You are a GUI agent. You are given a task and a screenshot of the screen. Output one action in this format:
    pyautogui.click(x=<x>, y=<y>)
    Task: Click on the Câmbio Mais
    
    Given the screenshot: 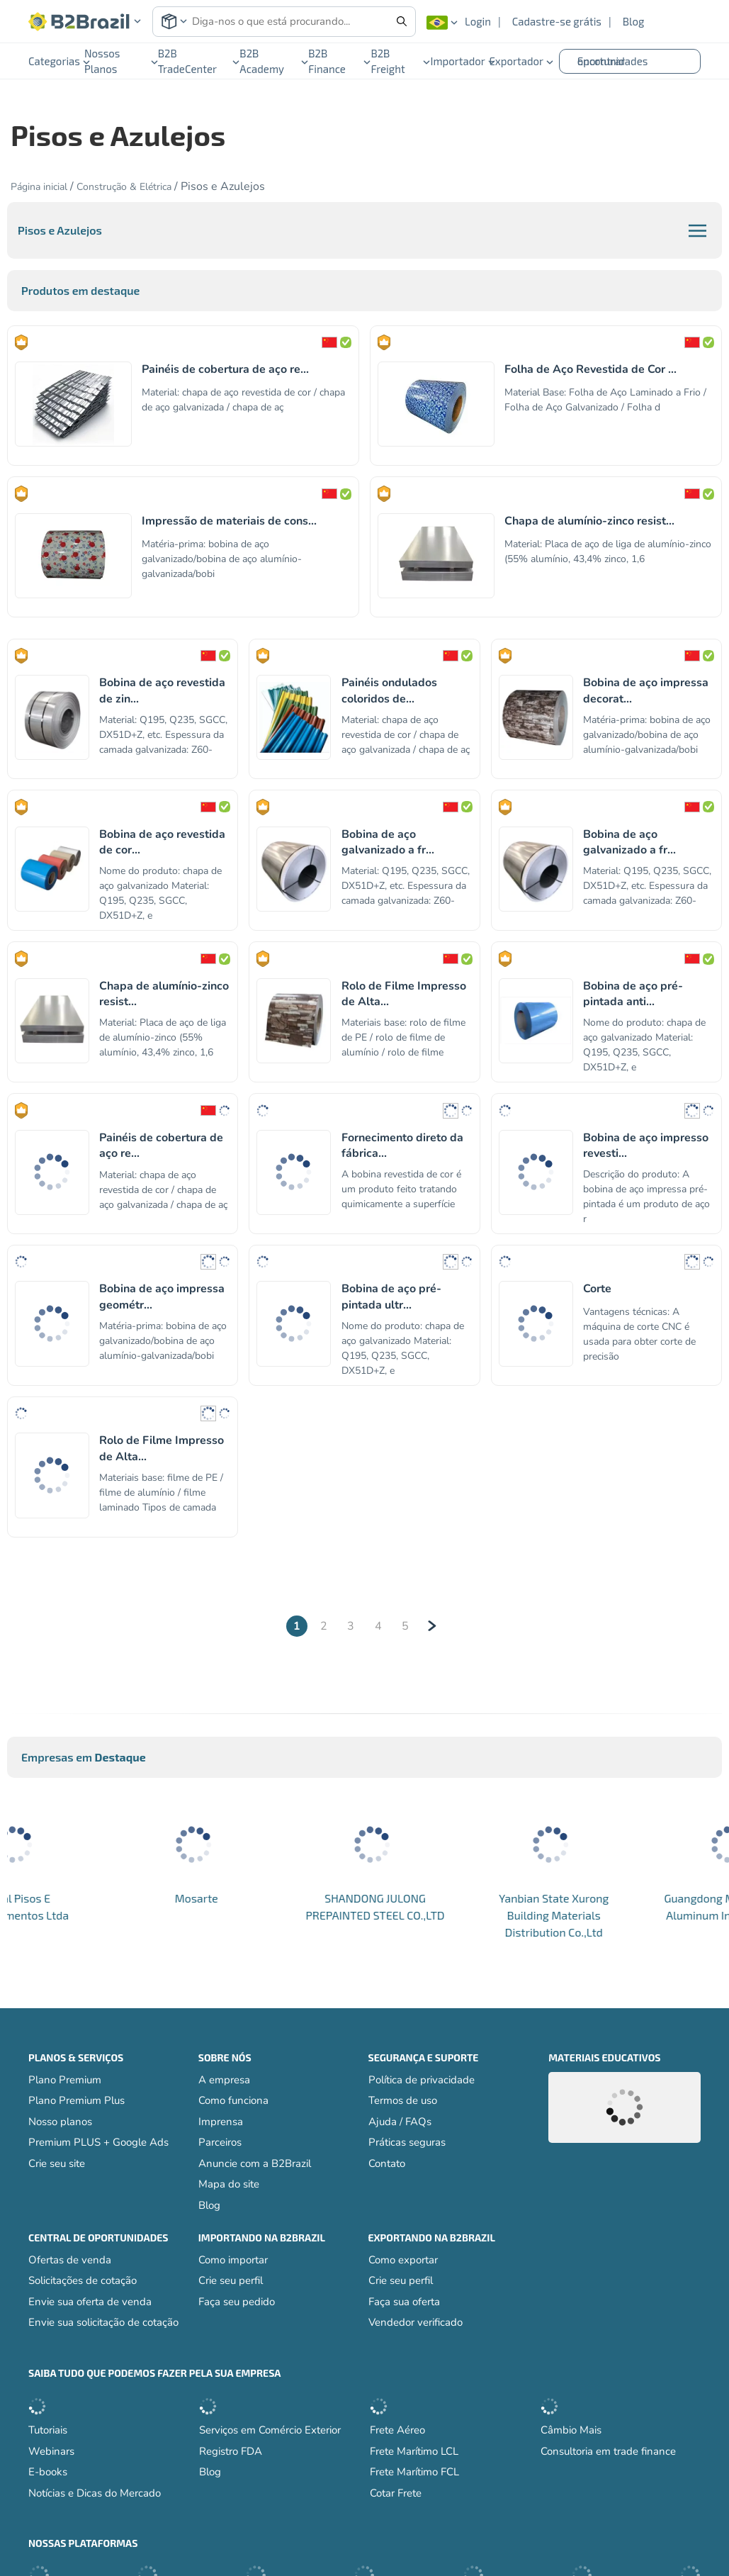 What is the action you would take?
    pyautogui.click(x=571, y=2430)
    